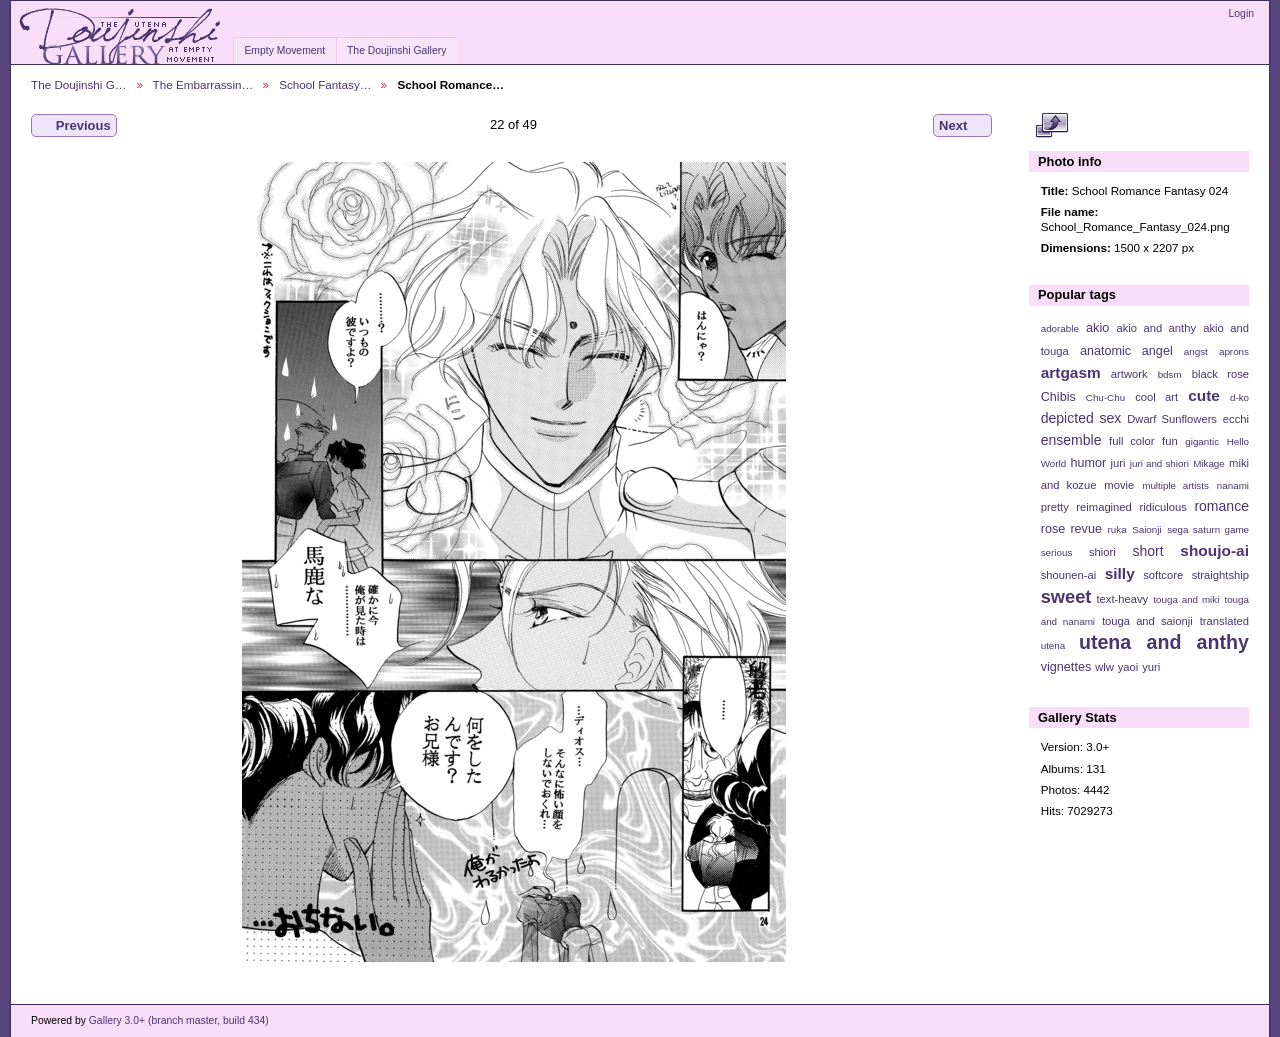 The image size is (1280, 1037). Describe the element at coordinates (1104, 507) in the screenshot. I see `reimagined` at that location.